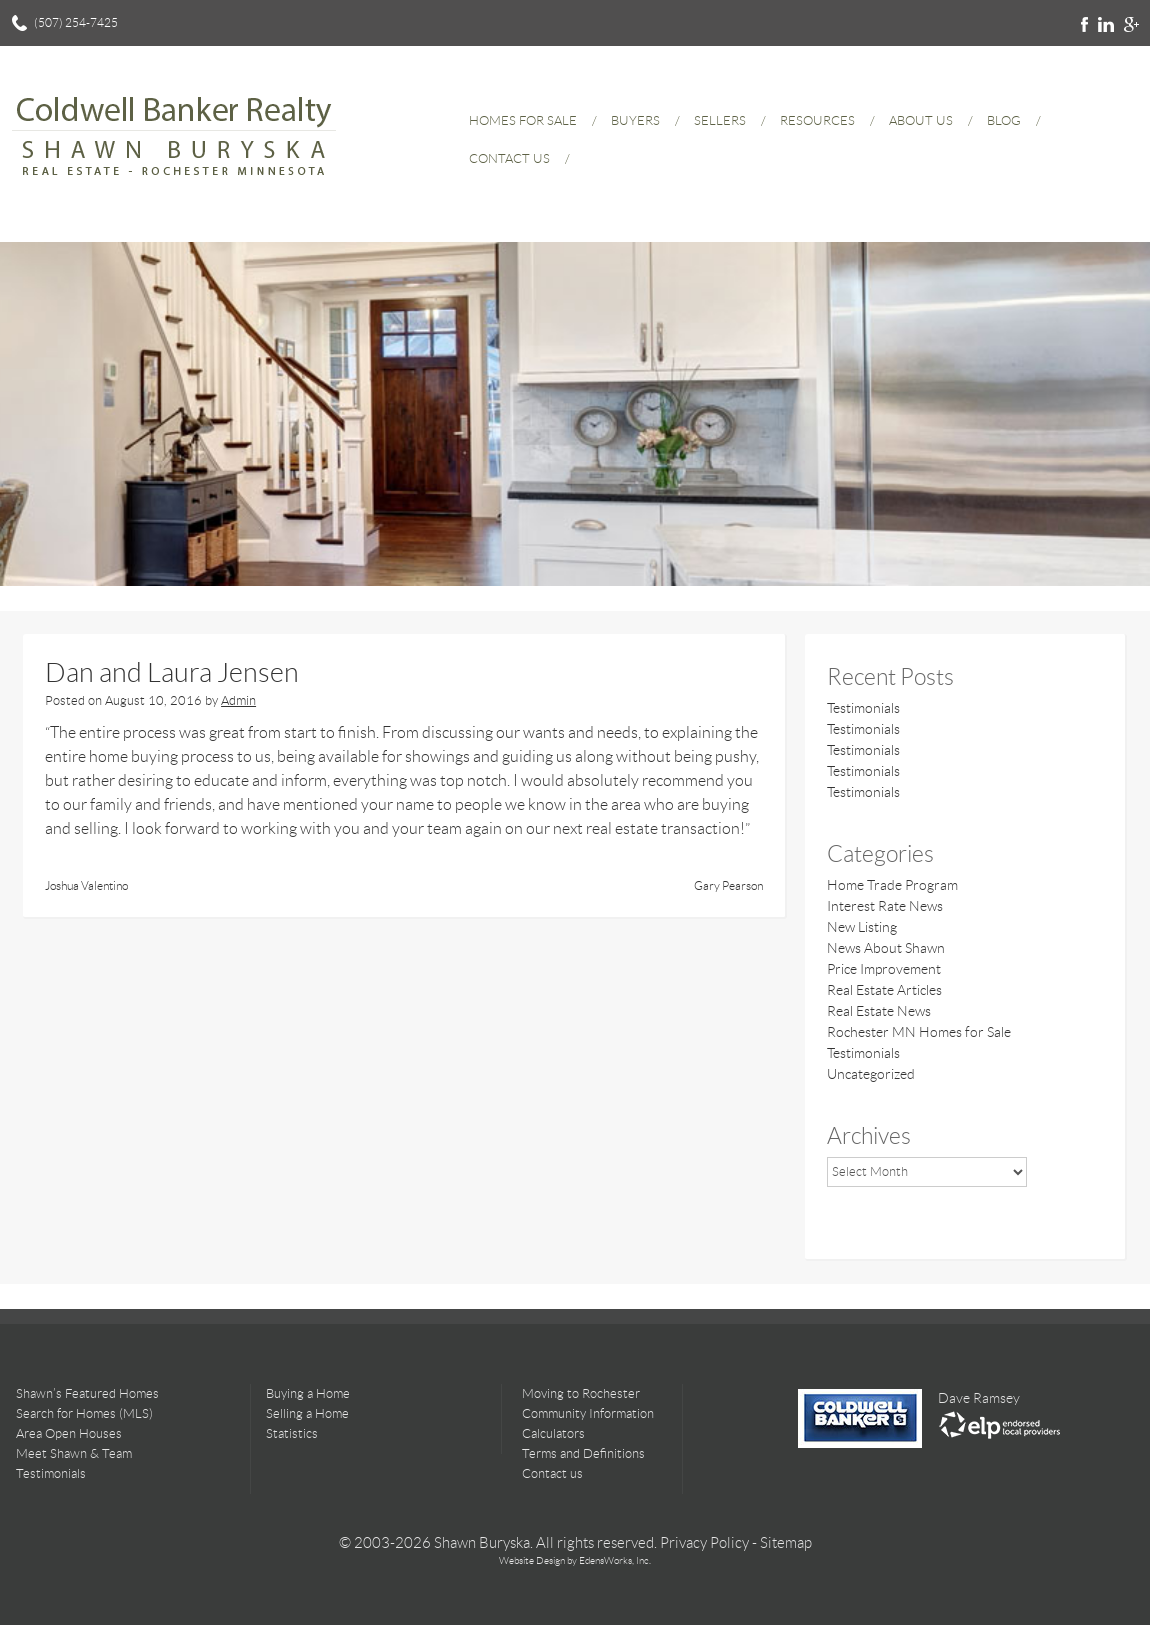 The width and height of the screenshot is (1150, 1625). I want to click on Search for Homes (MLS), so click(84, 1413).